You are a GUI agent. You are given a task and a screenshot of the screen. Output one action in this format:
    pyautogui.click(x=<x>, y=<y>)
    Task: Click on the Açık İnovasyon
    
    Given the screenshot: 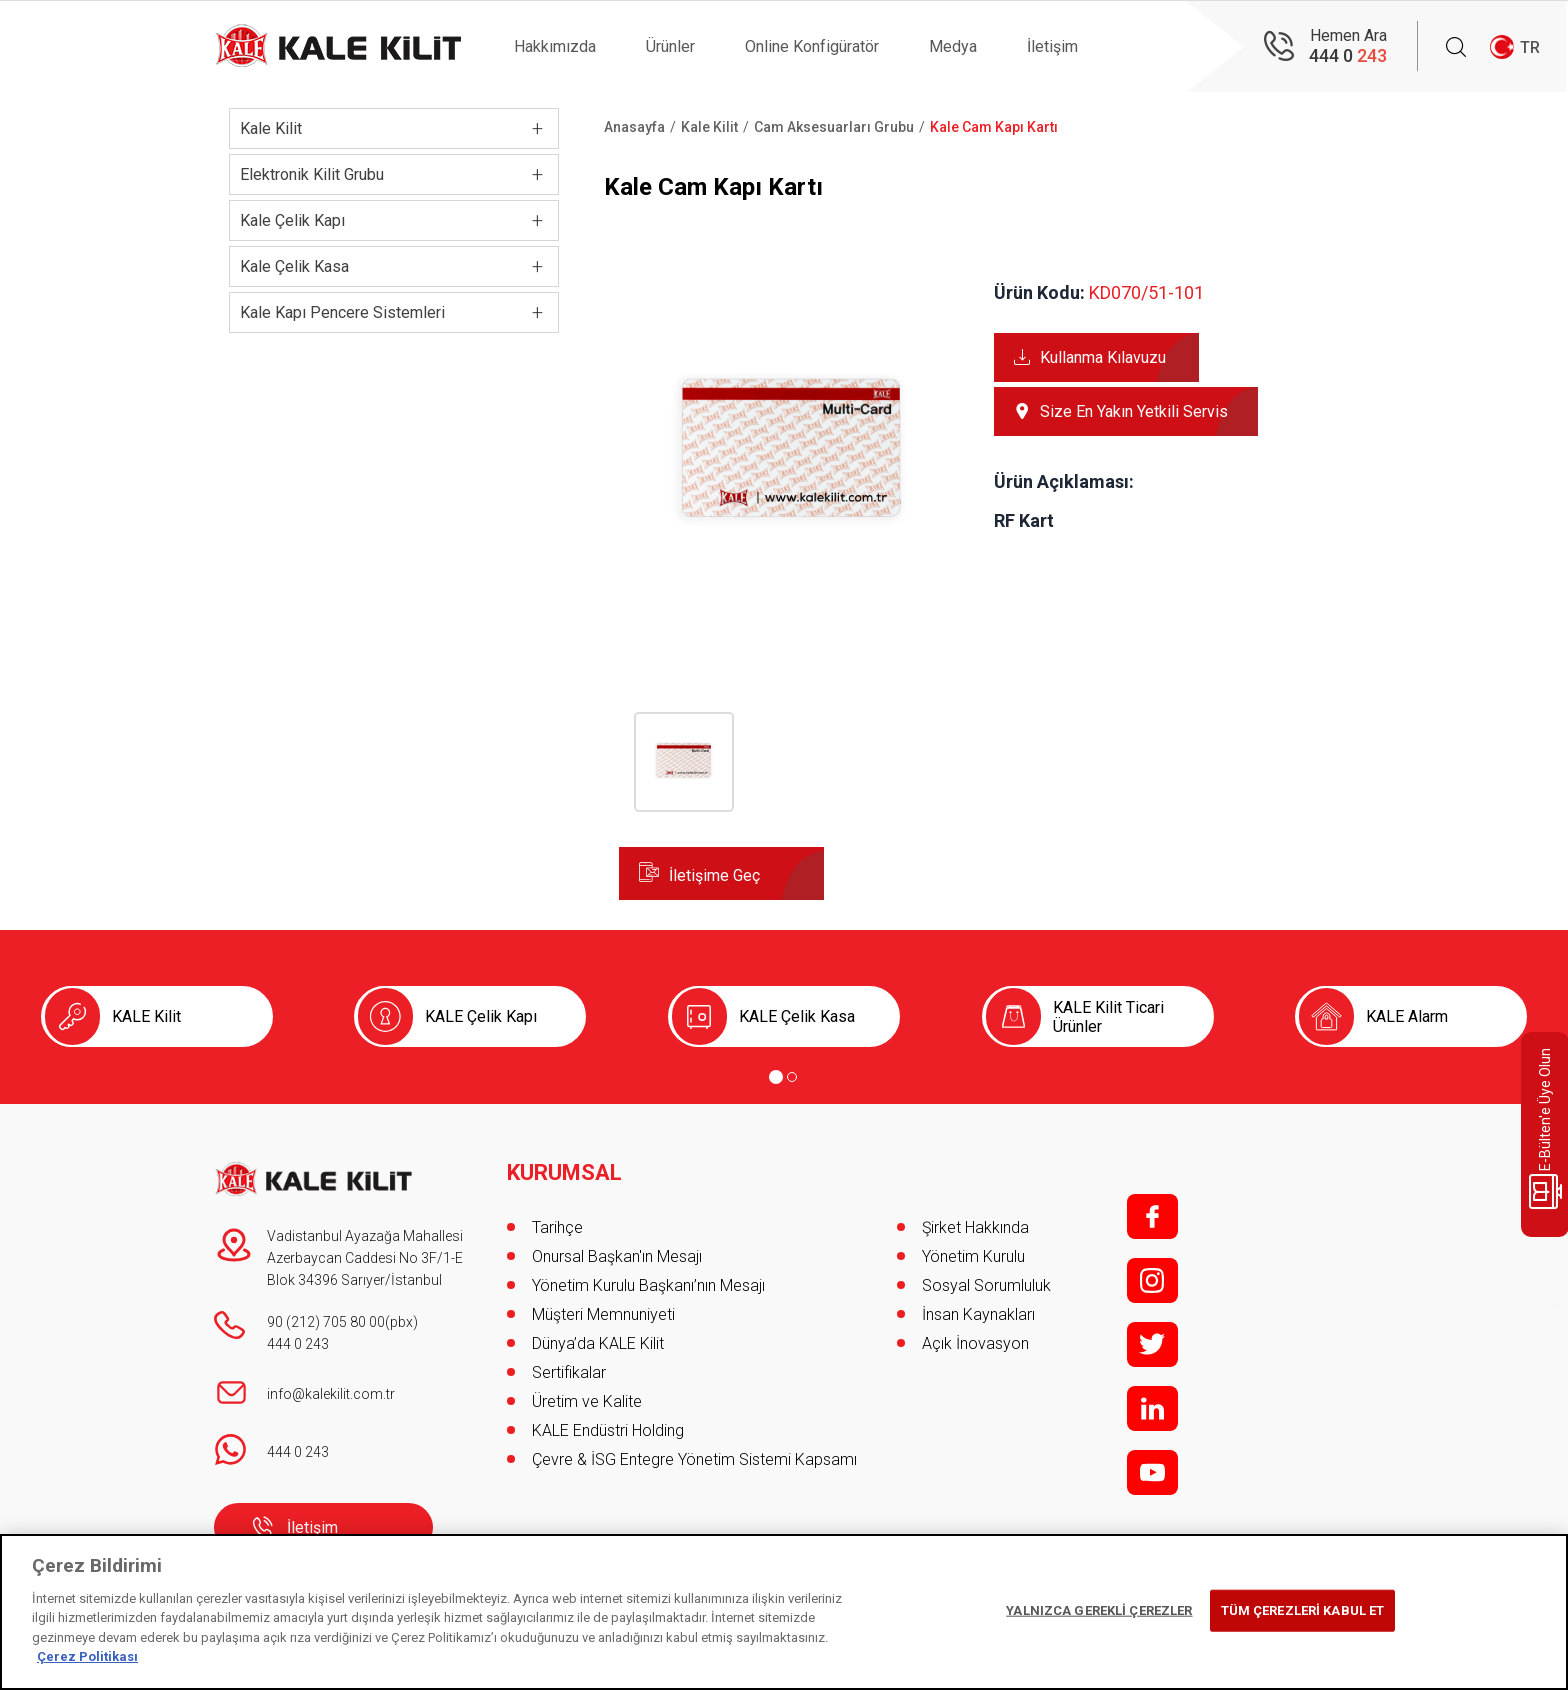 What is the action you would take?
    pyautogui.click(x=975, y=1343)
    